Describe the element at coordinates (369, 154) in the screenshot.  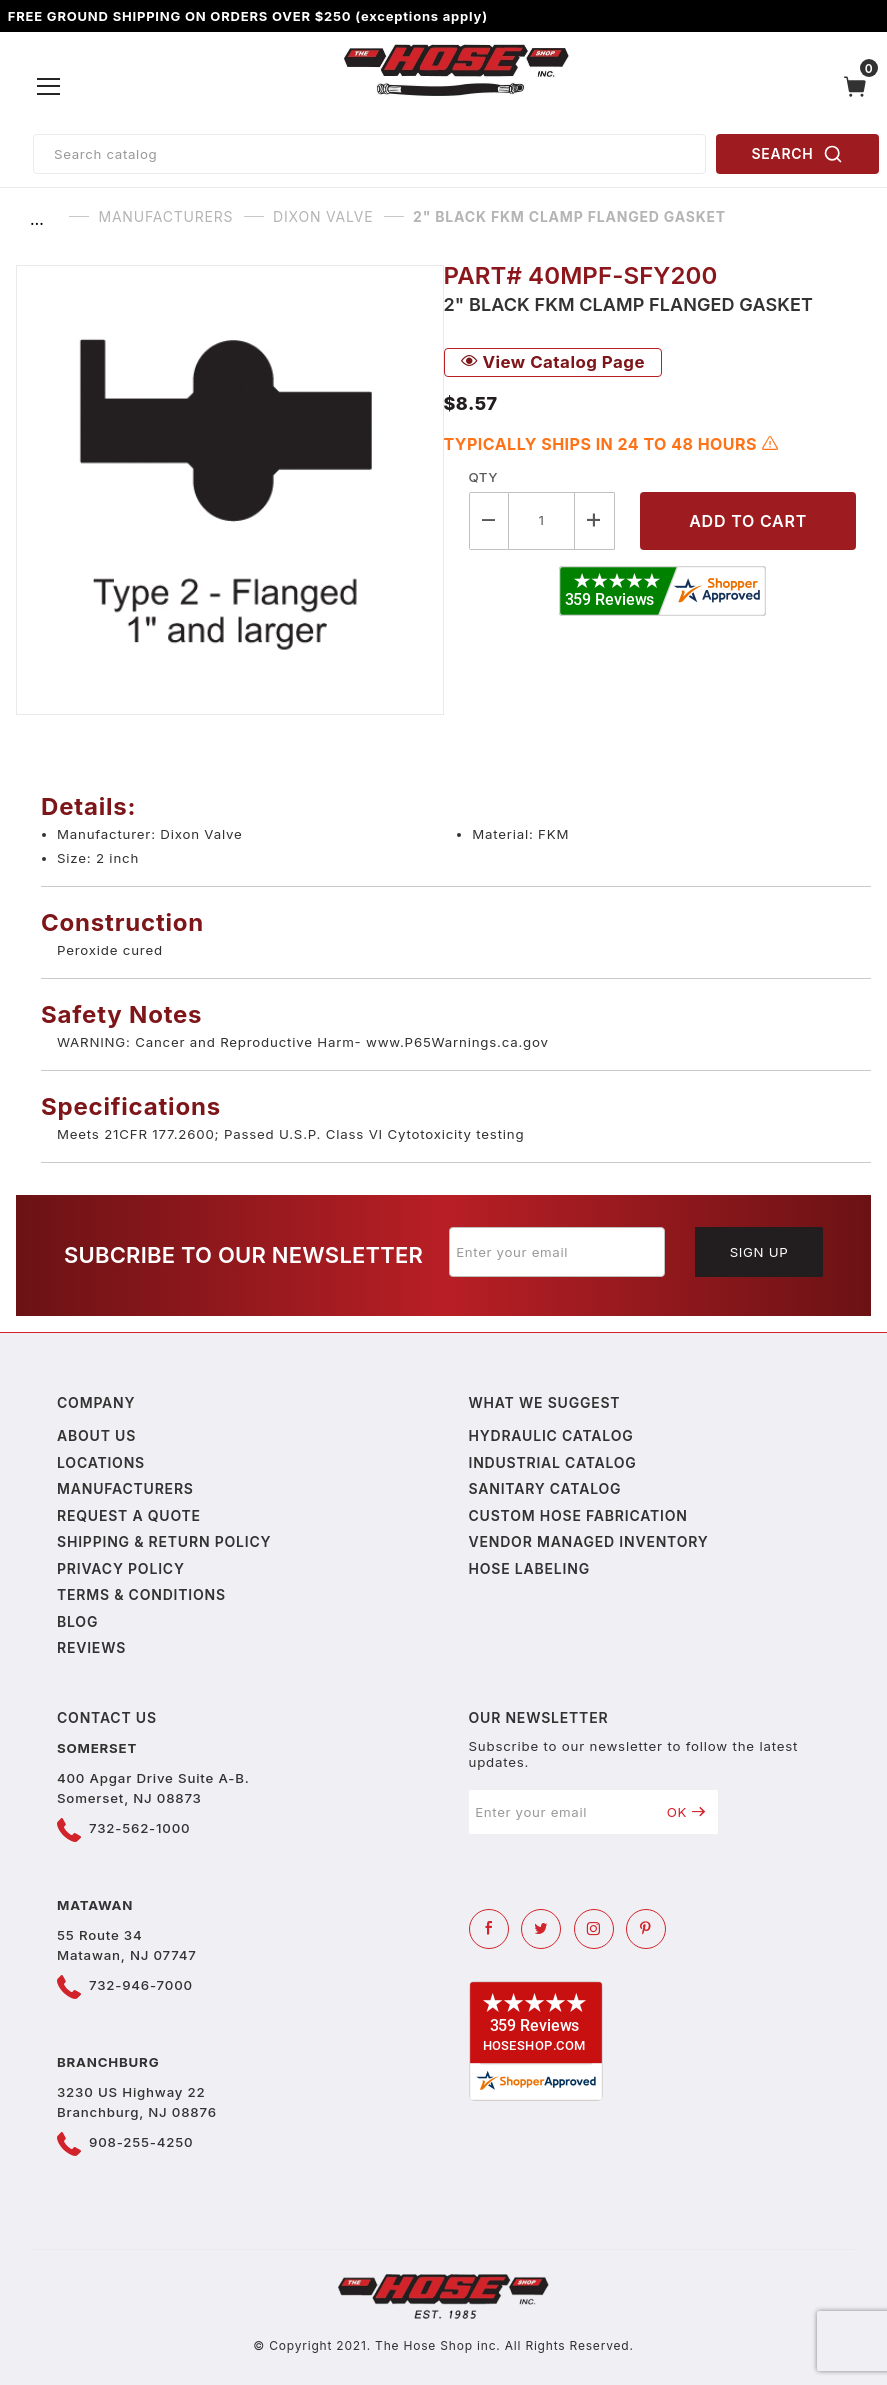
I see `[Product Search]` at that location.